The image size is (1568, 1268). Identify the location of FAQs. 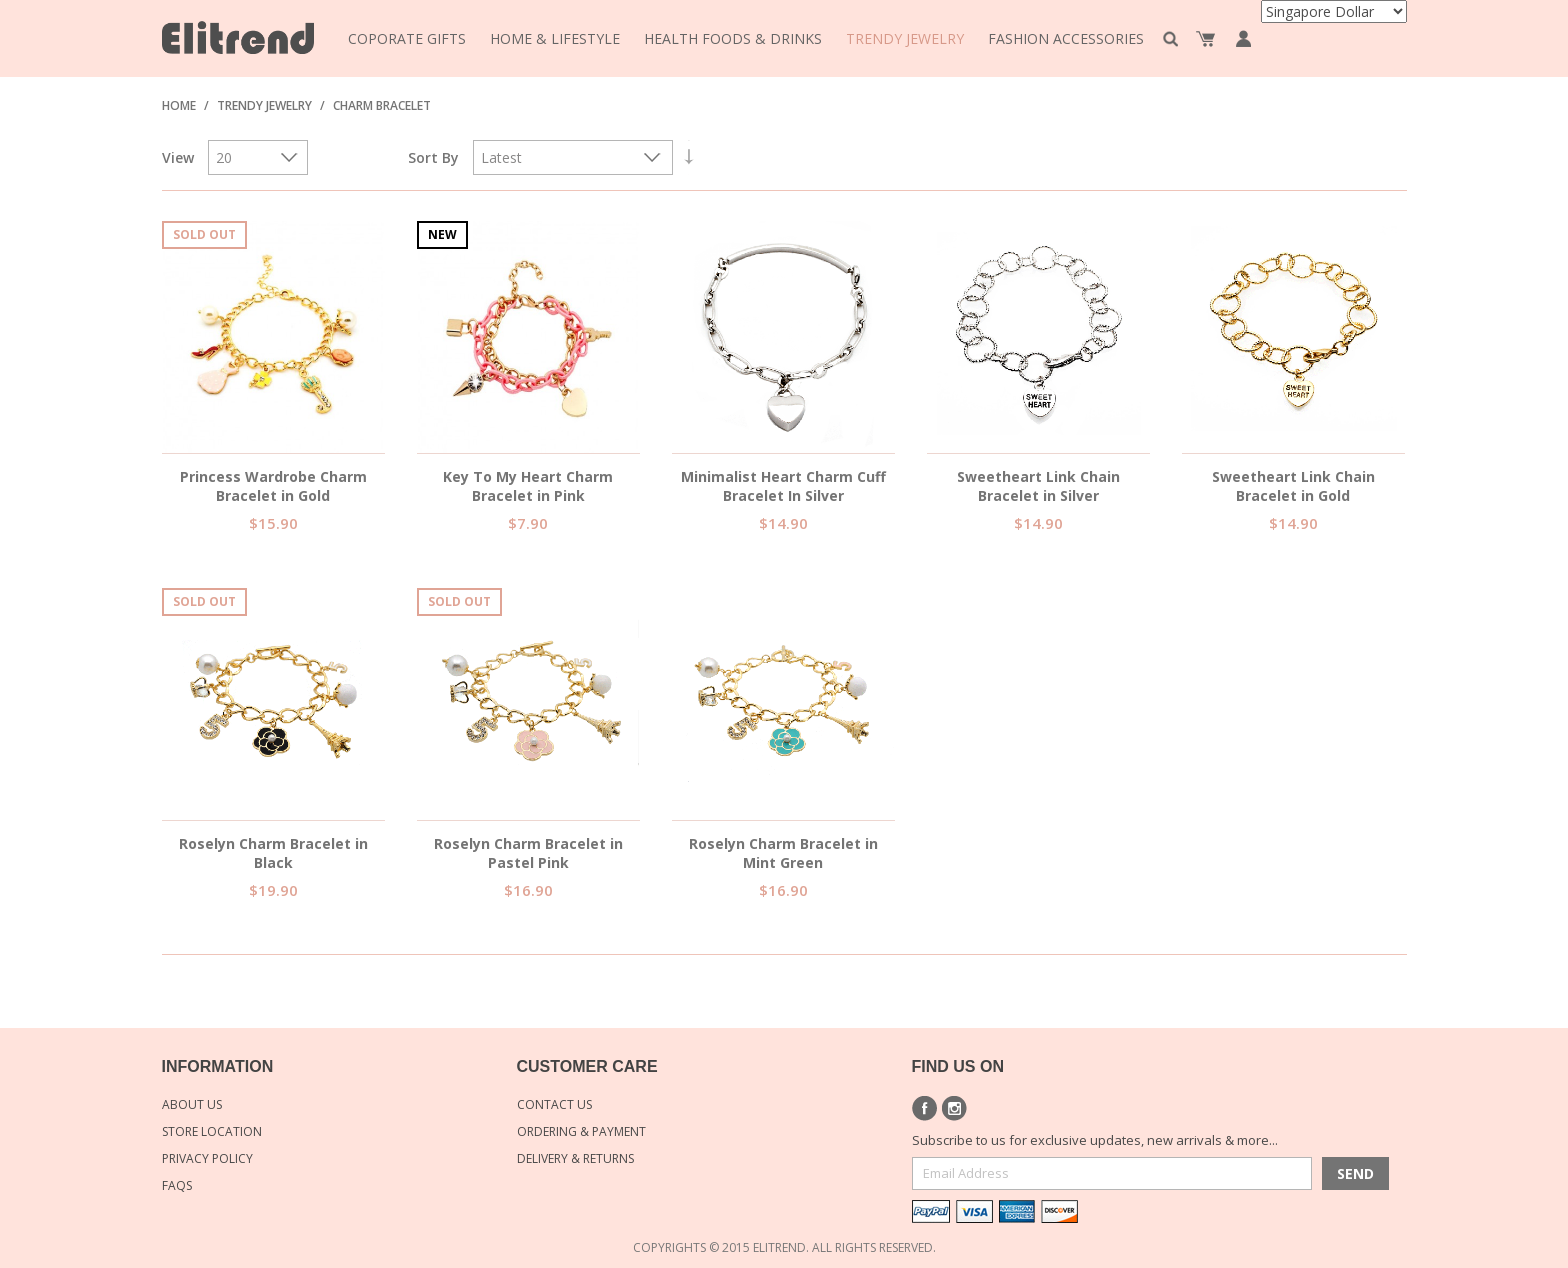
(177, 1185).